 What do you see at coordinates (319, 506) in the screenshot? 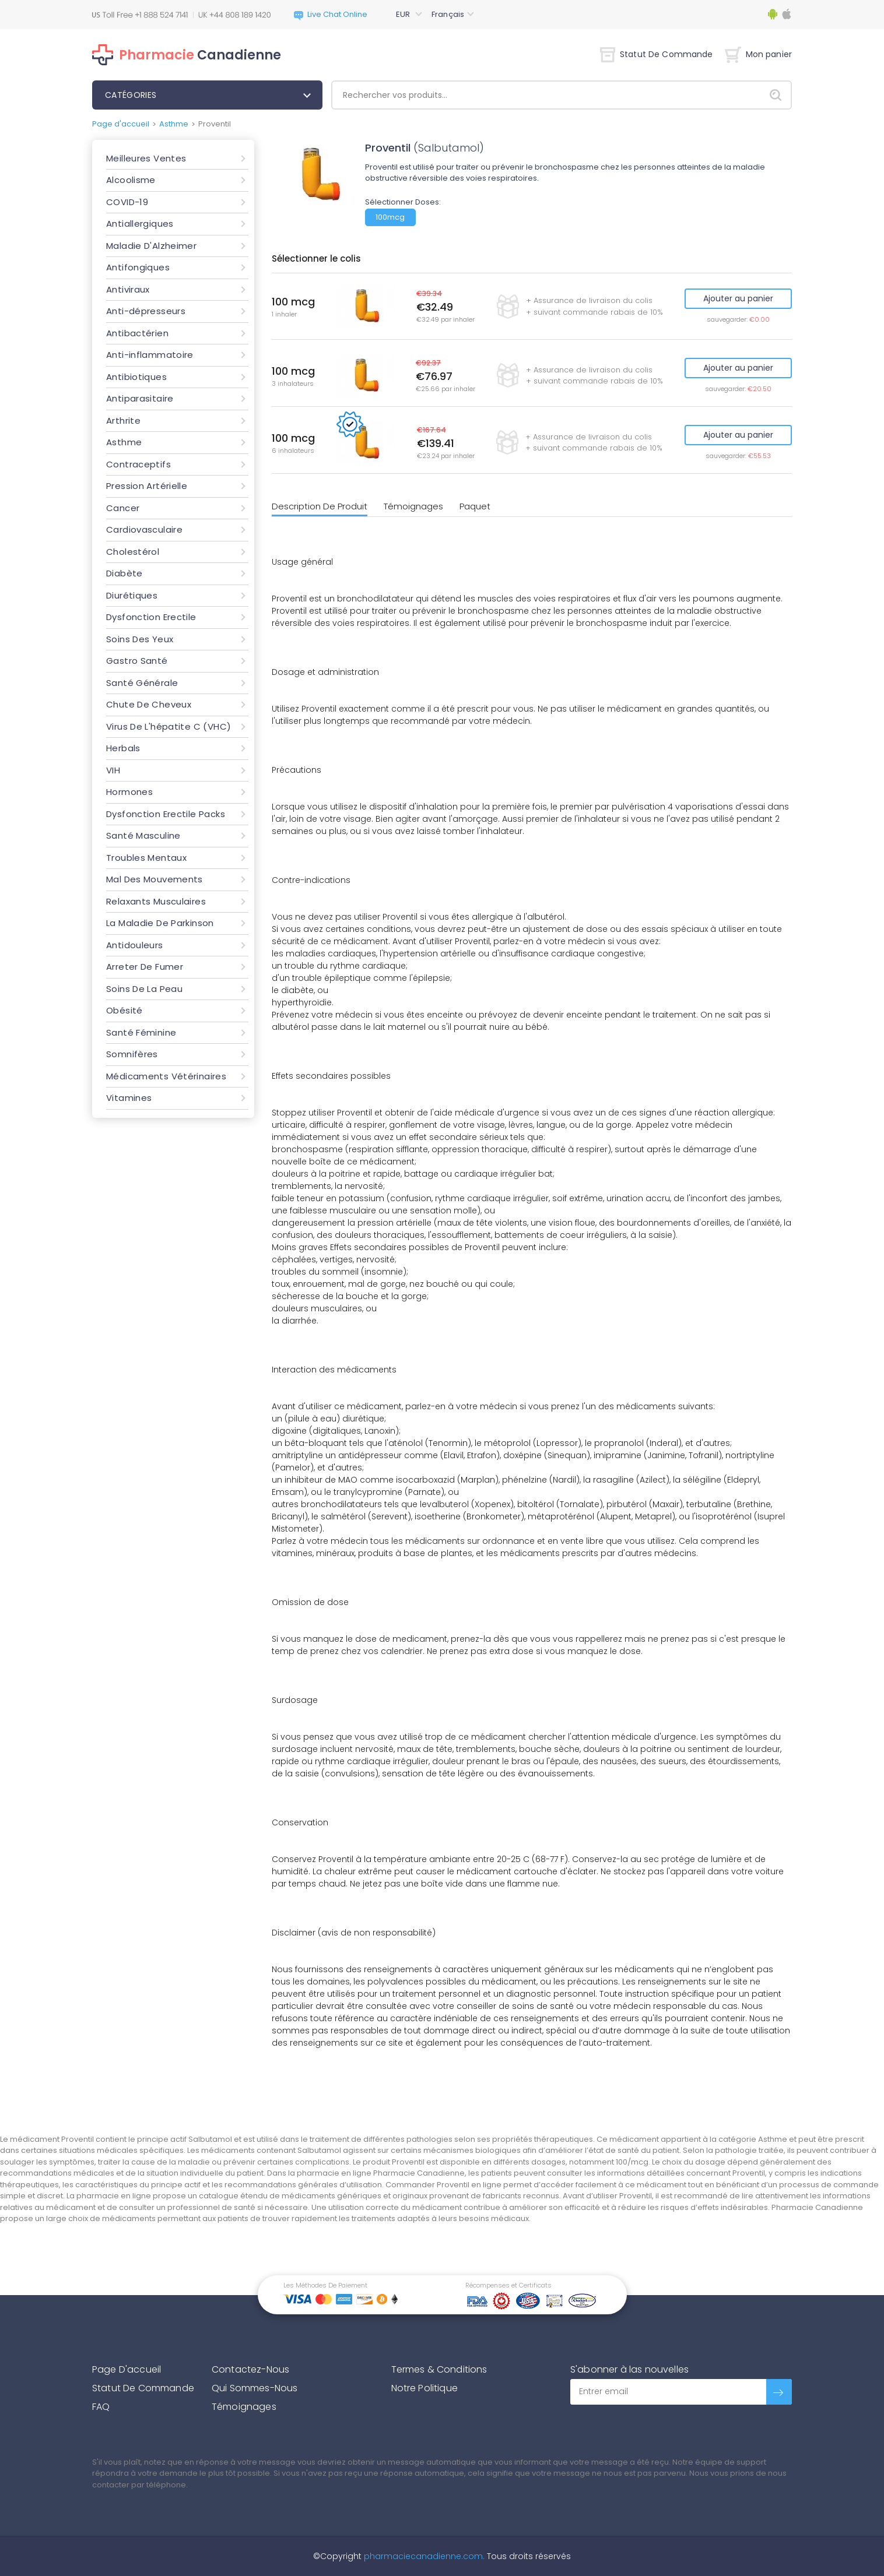
I see `Description De Produit` at bounding box center [319, 506].